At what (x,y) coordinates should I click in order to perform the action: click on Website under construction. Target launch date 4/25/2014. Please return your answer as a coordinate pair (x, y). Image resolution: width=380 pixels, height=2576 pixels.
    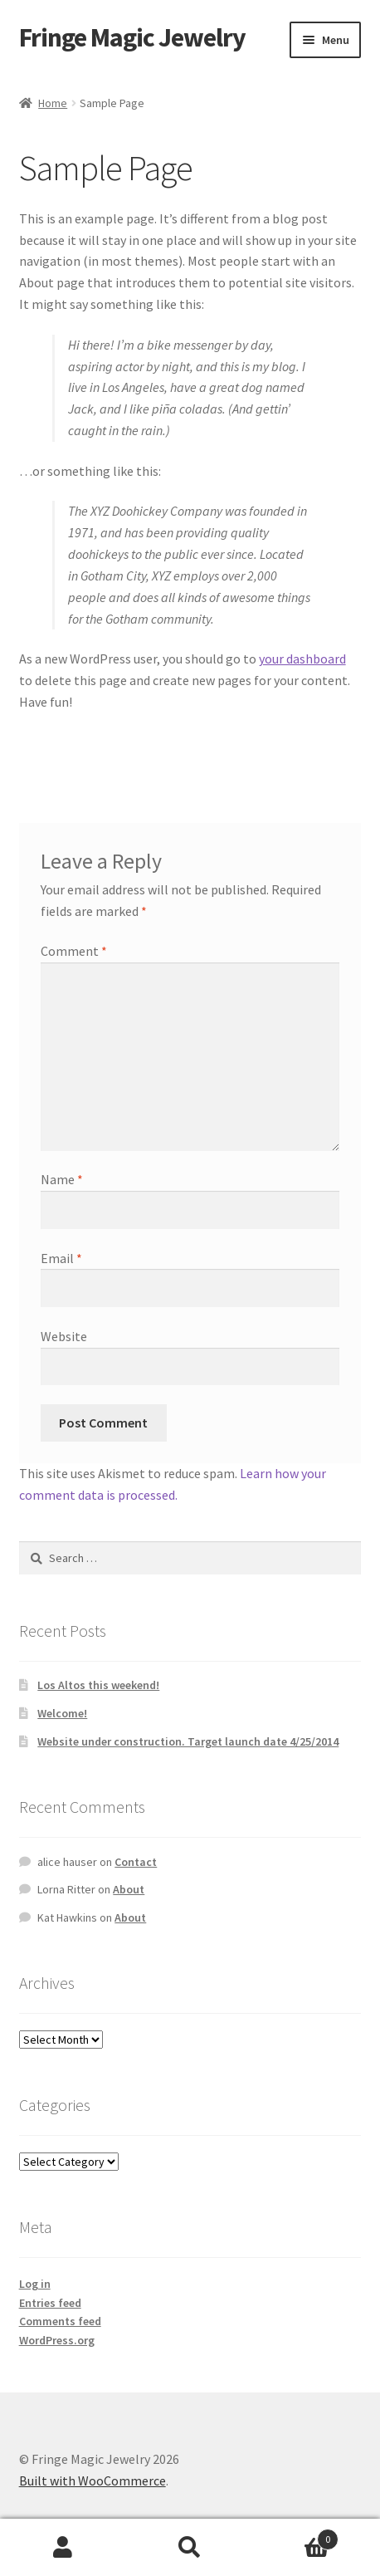
    Looking at the image, I should click on (188, 1741).